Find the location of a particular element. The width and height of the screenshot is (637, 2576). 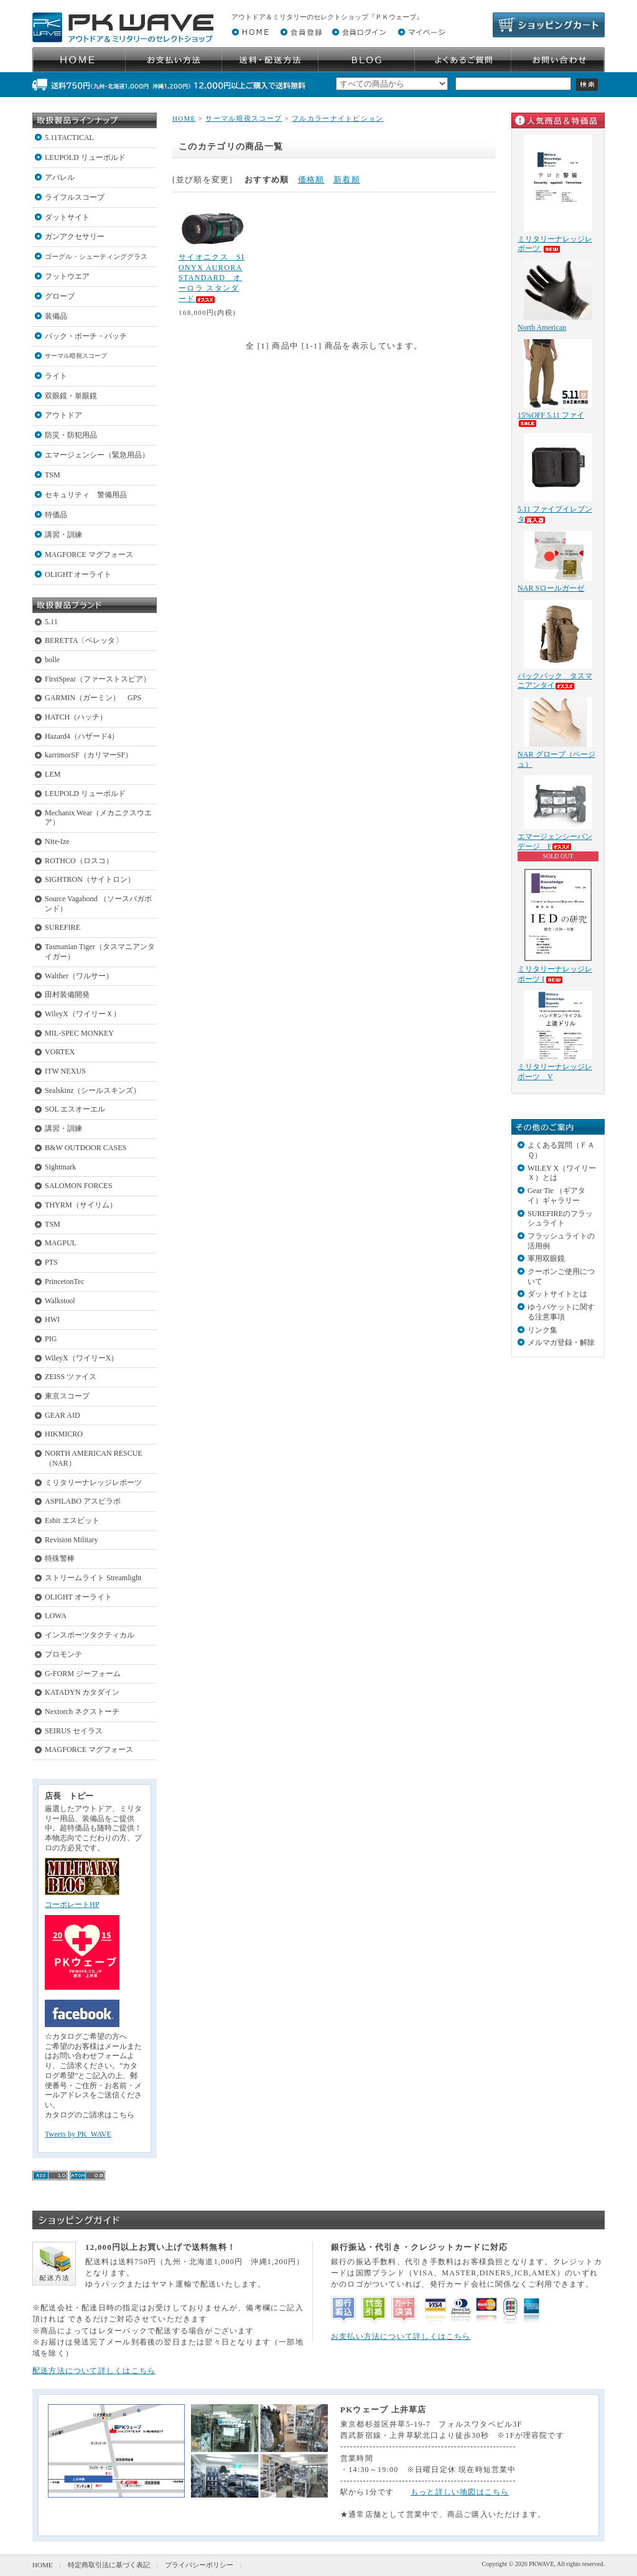

ミリタリーナレッジレポーツ is located at coordinates (93, 1482).